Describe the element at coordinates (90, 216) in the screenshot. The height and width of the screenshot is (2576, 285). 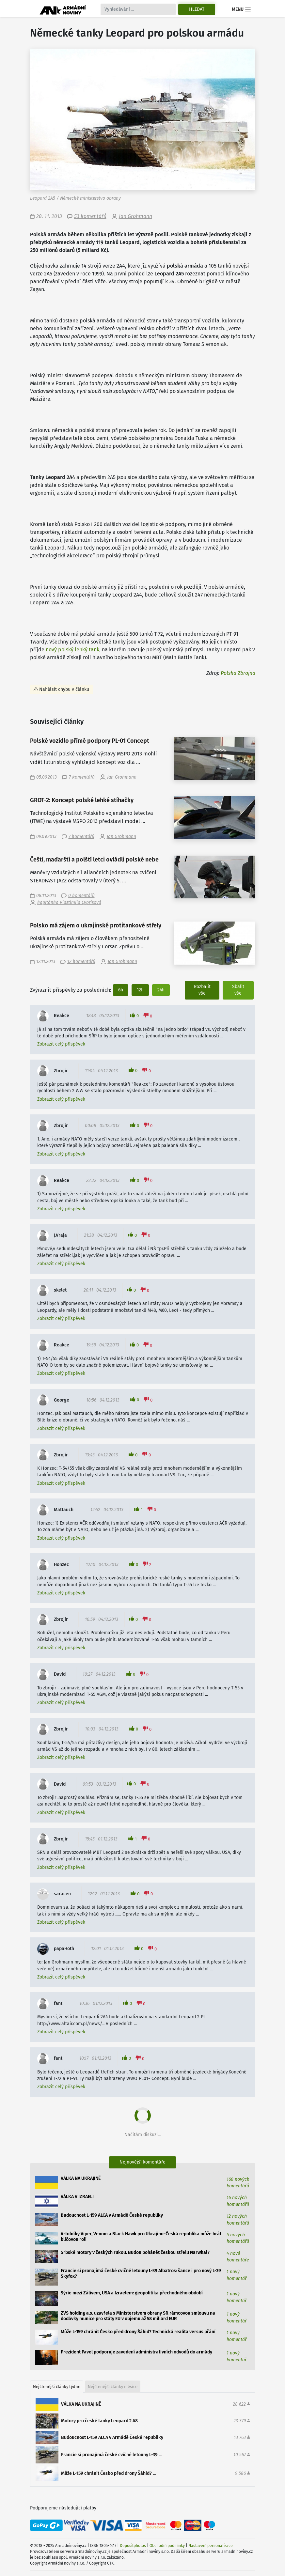
I see `53 komentářů` at that location.